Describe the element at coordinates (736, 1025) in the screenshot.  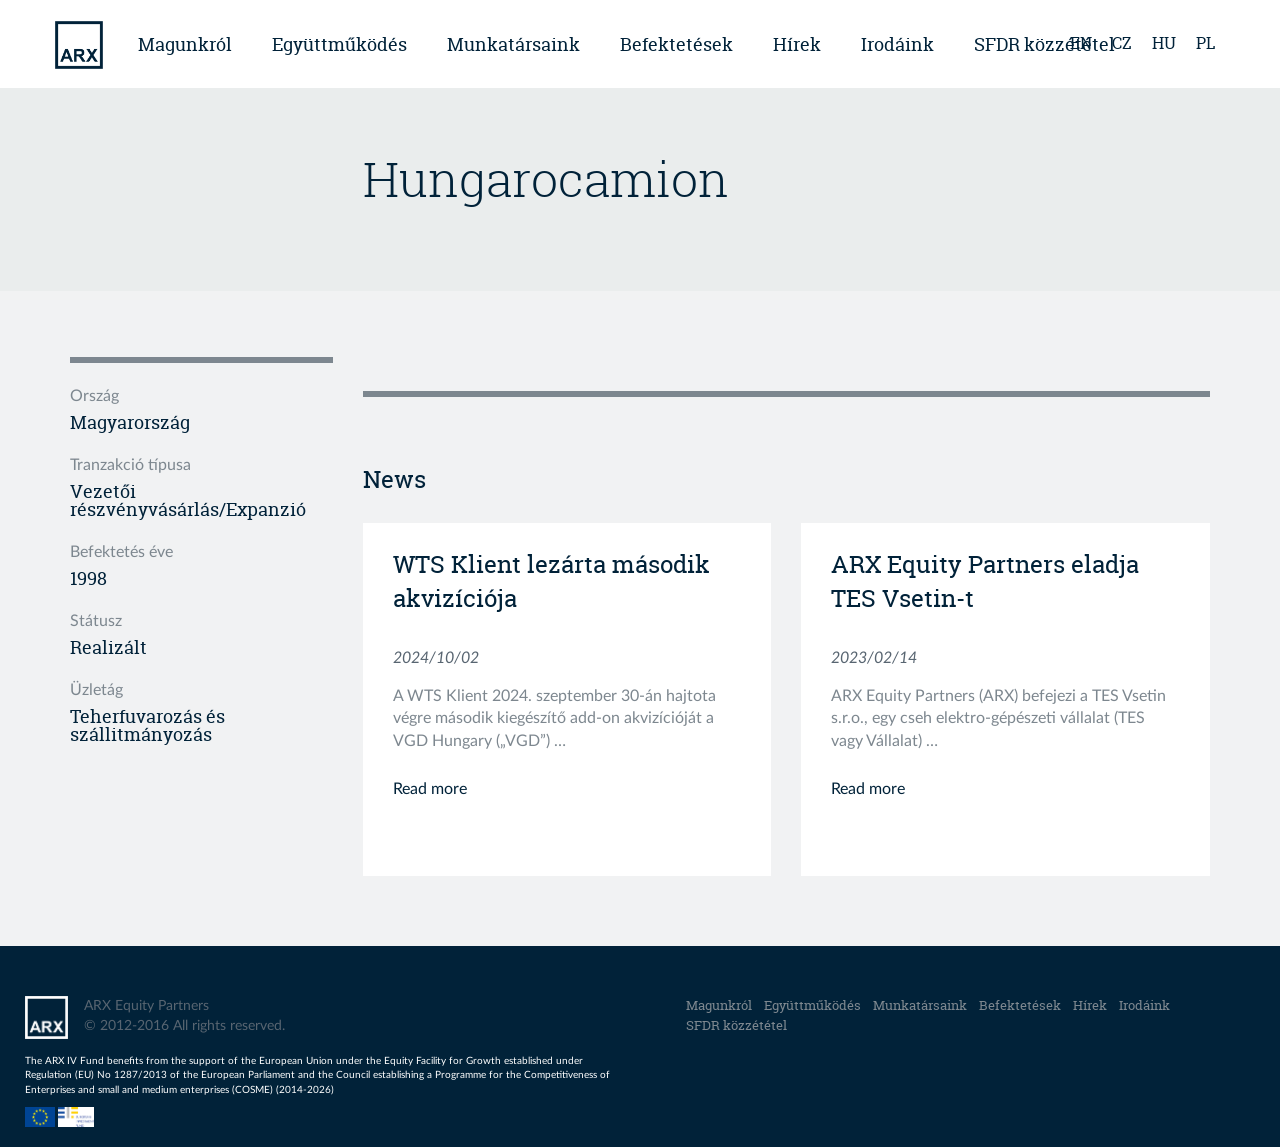
I see `SFDR közzététel` at that location.